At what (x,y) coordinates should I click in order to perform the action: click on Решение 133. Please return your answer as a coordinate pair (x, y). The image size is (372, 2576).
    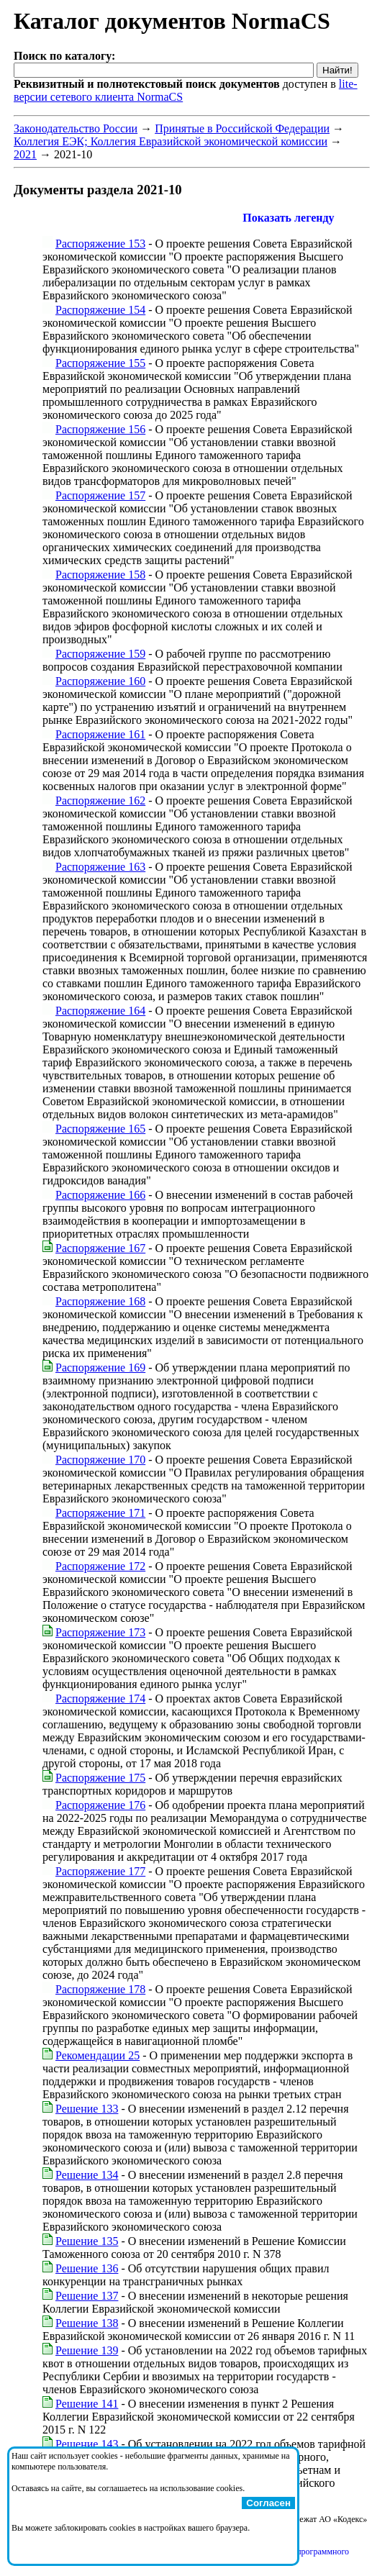
    Looking at the image, I should click on (86, 2109).